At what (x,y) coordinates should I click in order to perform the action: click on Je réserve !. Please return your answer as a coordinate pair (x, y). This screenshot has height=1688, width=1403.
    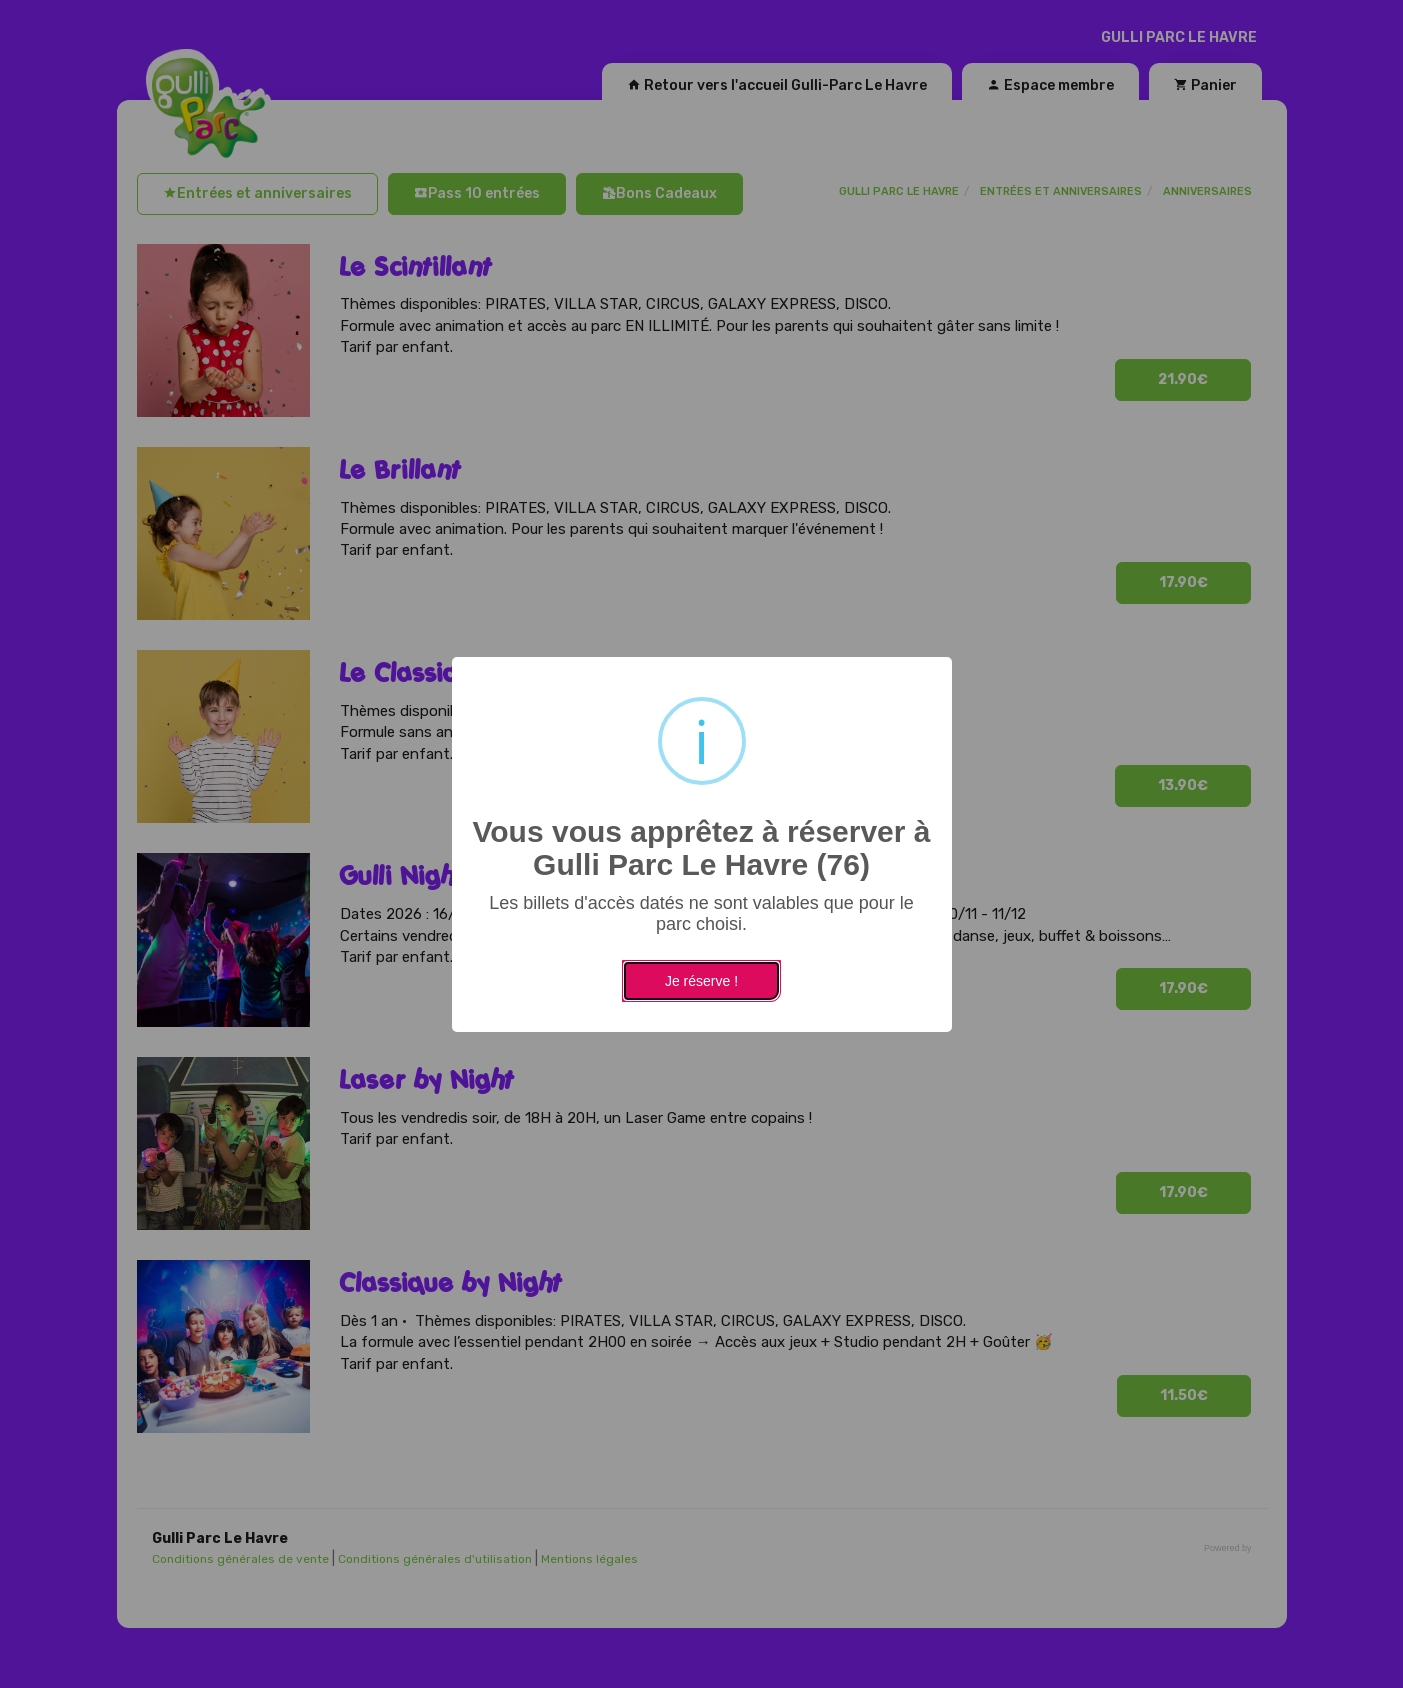
    Looking at the image, I should click on (701, 981).